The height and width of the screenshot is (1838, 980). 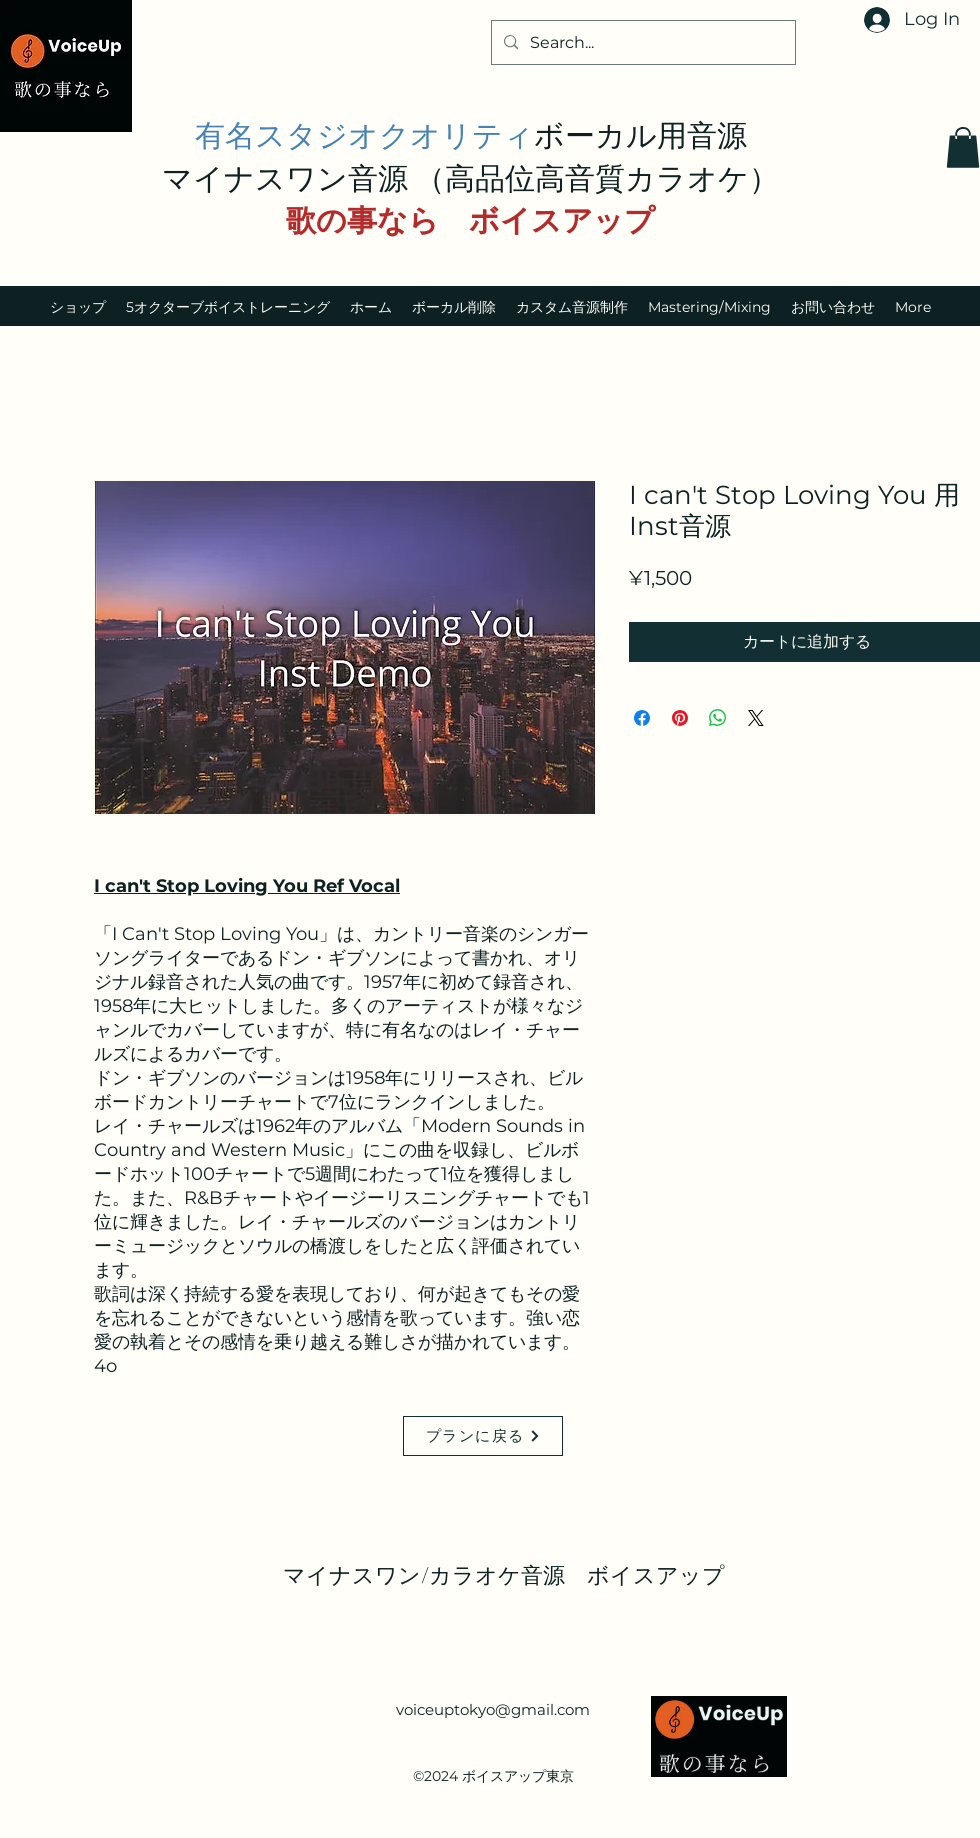 What do you see at coordinates (483, 1436) in the screenshot?
I see `[プランに戻る]` at bounding box center [483, 1436].